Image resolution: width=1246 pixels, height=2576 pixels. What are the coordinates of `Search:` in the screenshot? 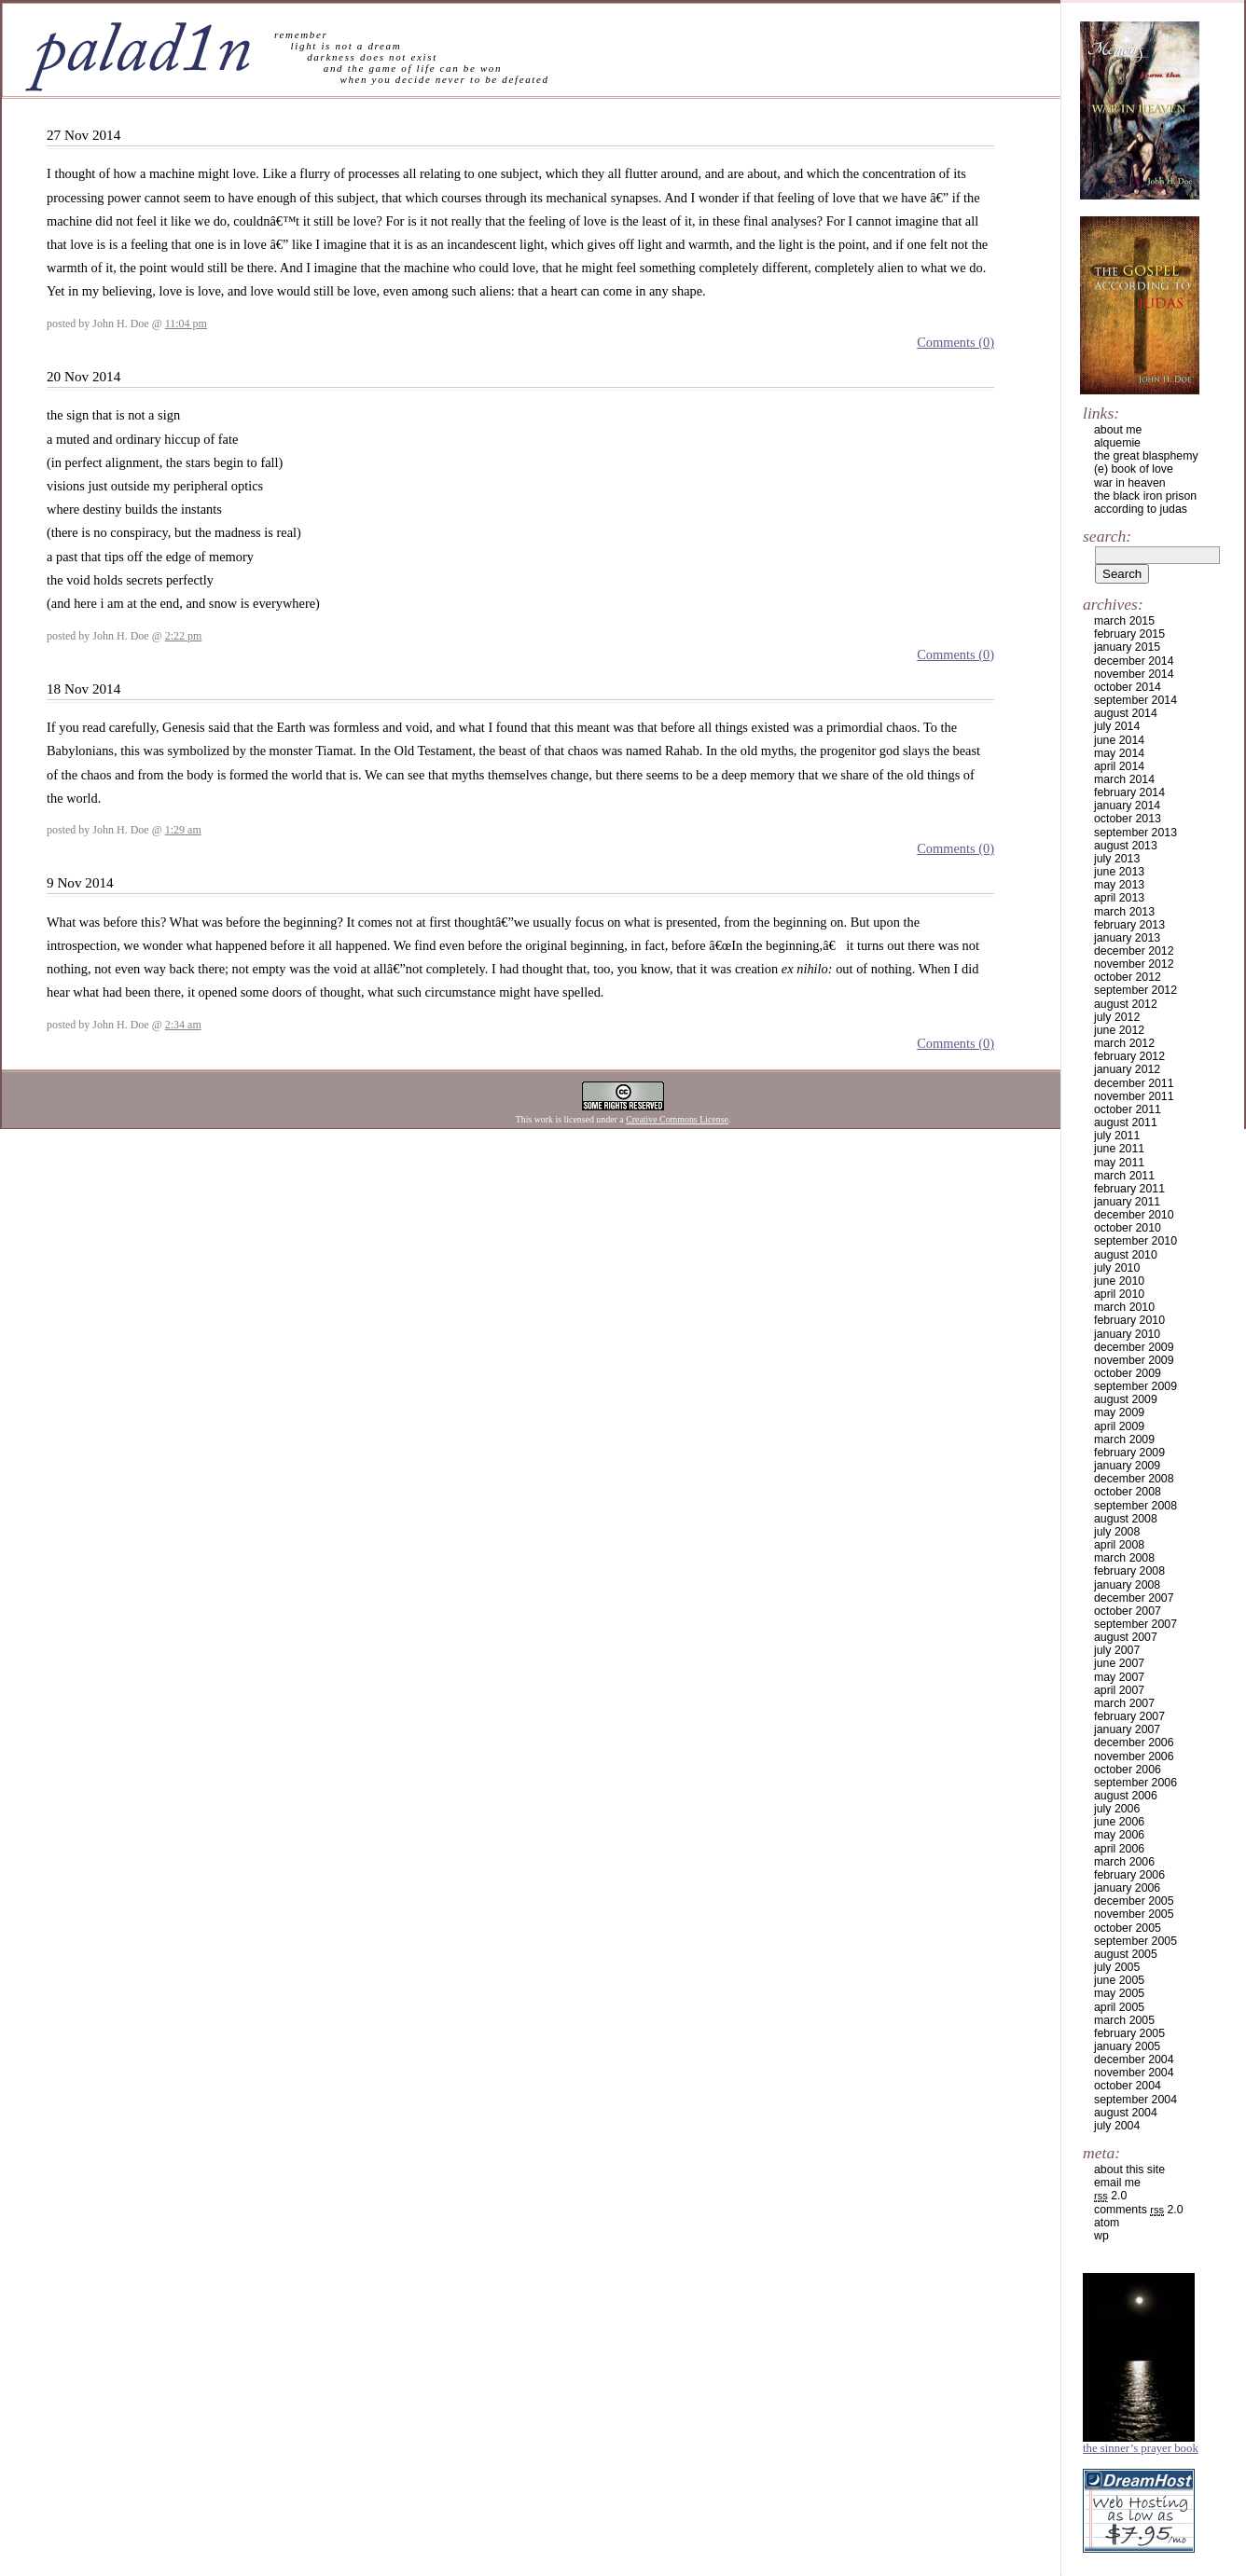 It's located at (1107, 536).